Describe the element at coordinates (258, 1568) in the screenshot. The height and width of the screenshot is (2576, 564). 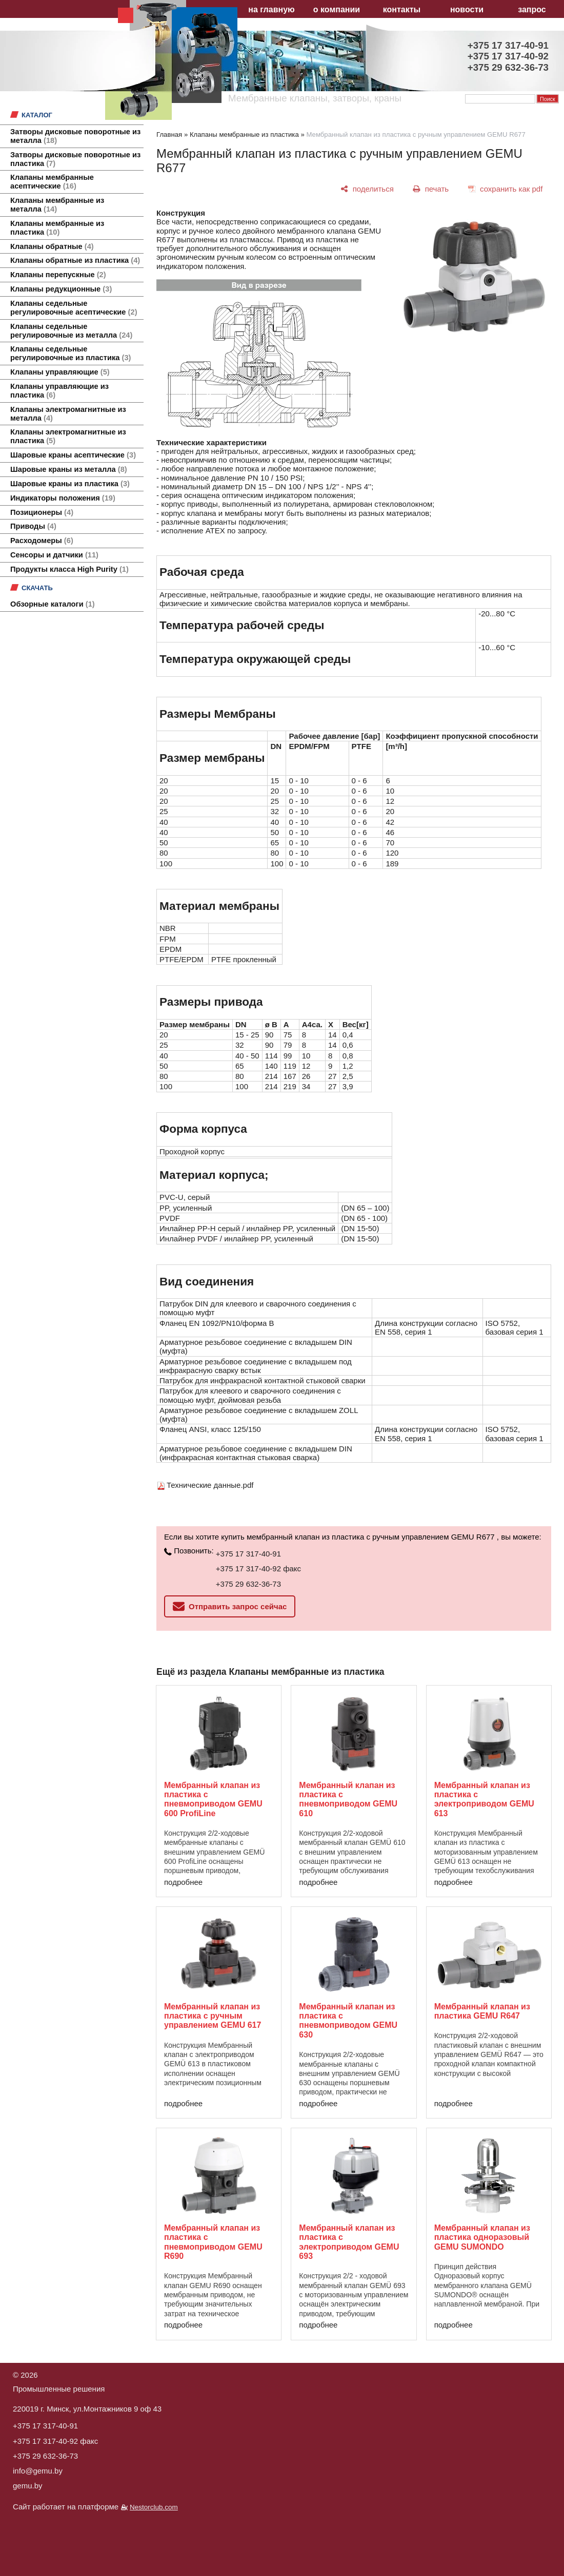
I see `+375 17 317-40-92 факс` at that location.